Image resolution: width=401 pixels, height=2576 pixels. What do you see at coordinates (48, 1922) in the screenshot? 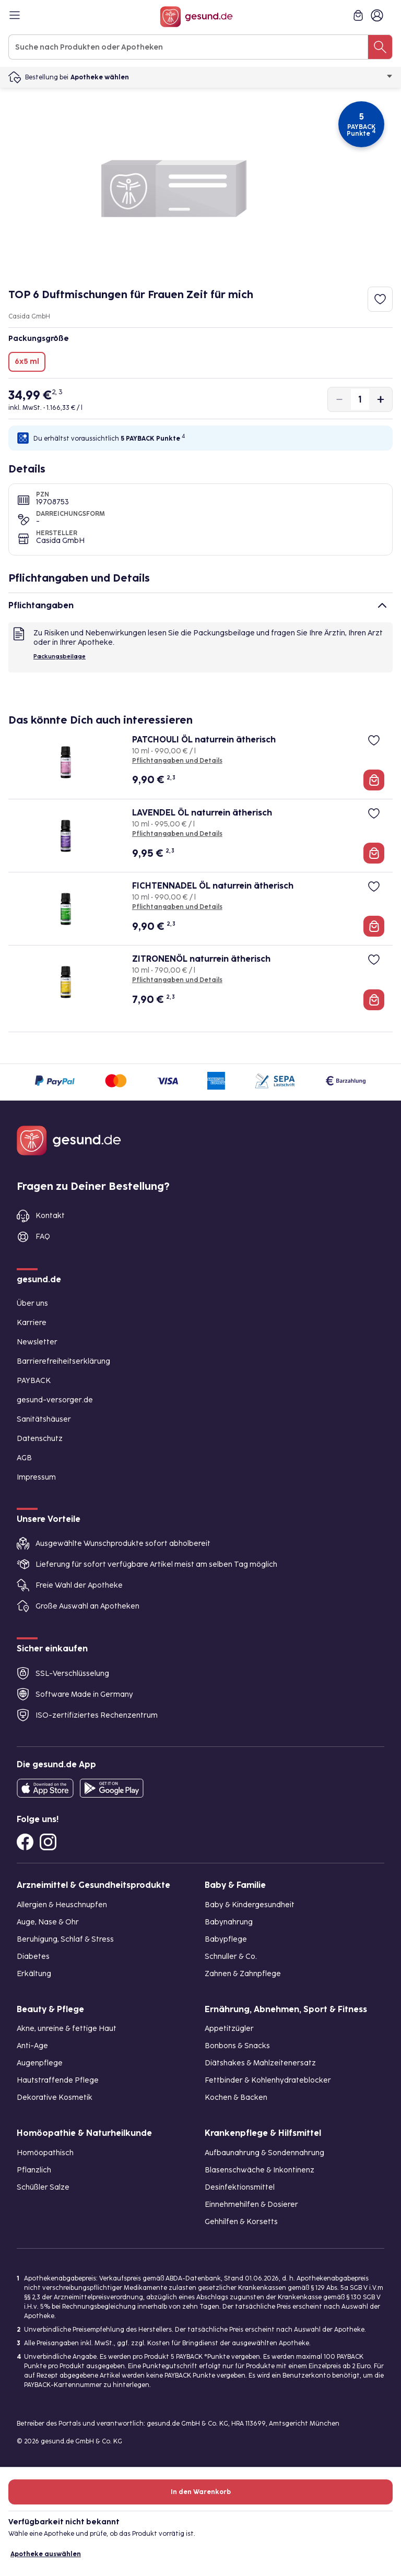
I see `Auge, Nase & Ohr` at bounding box center [48, 1922].